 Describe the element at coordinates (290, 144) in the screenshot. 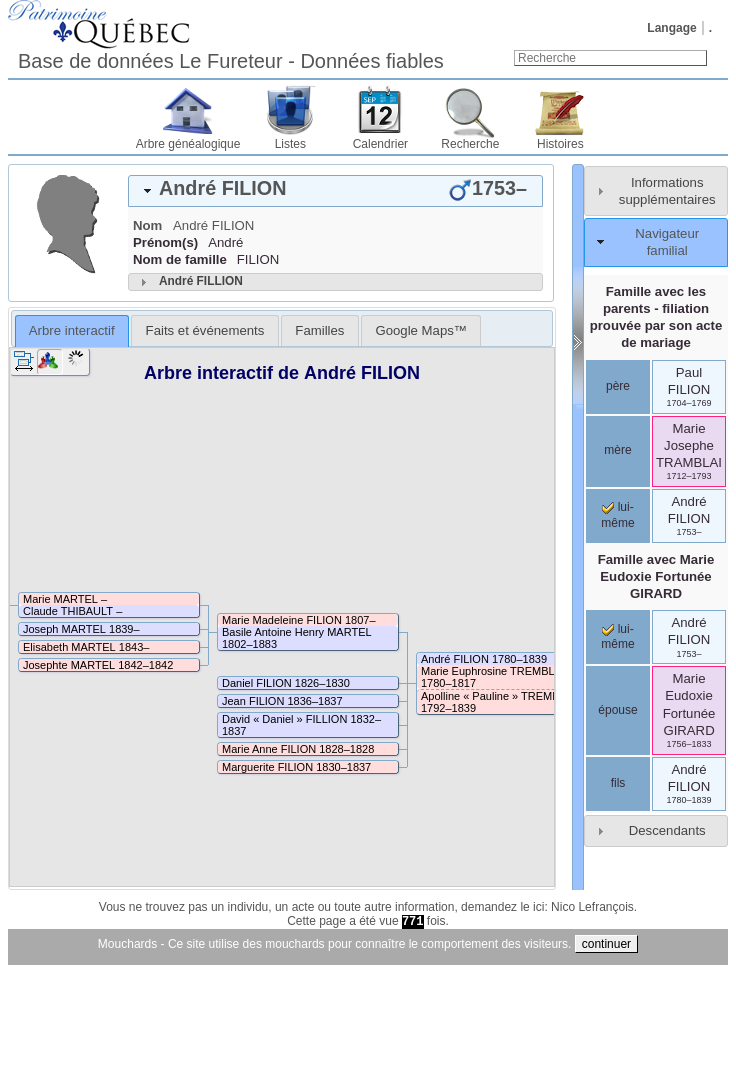

I see `Listes` at that location.